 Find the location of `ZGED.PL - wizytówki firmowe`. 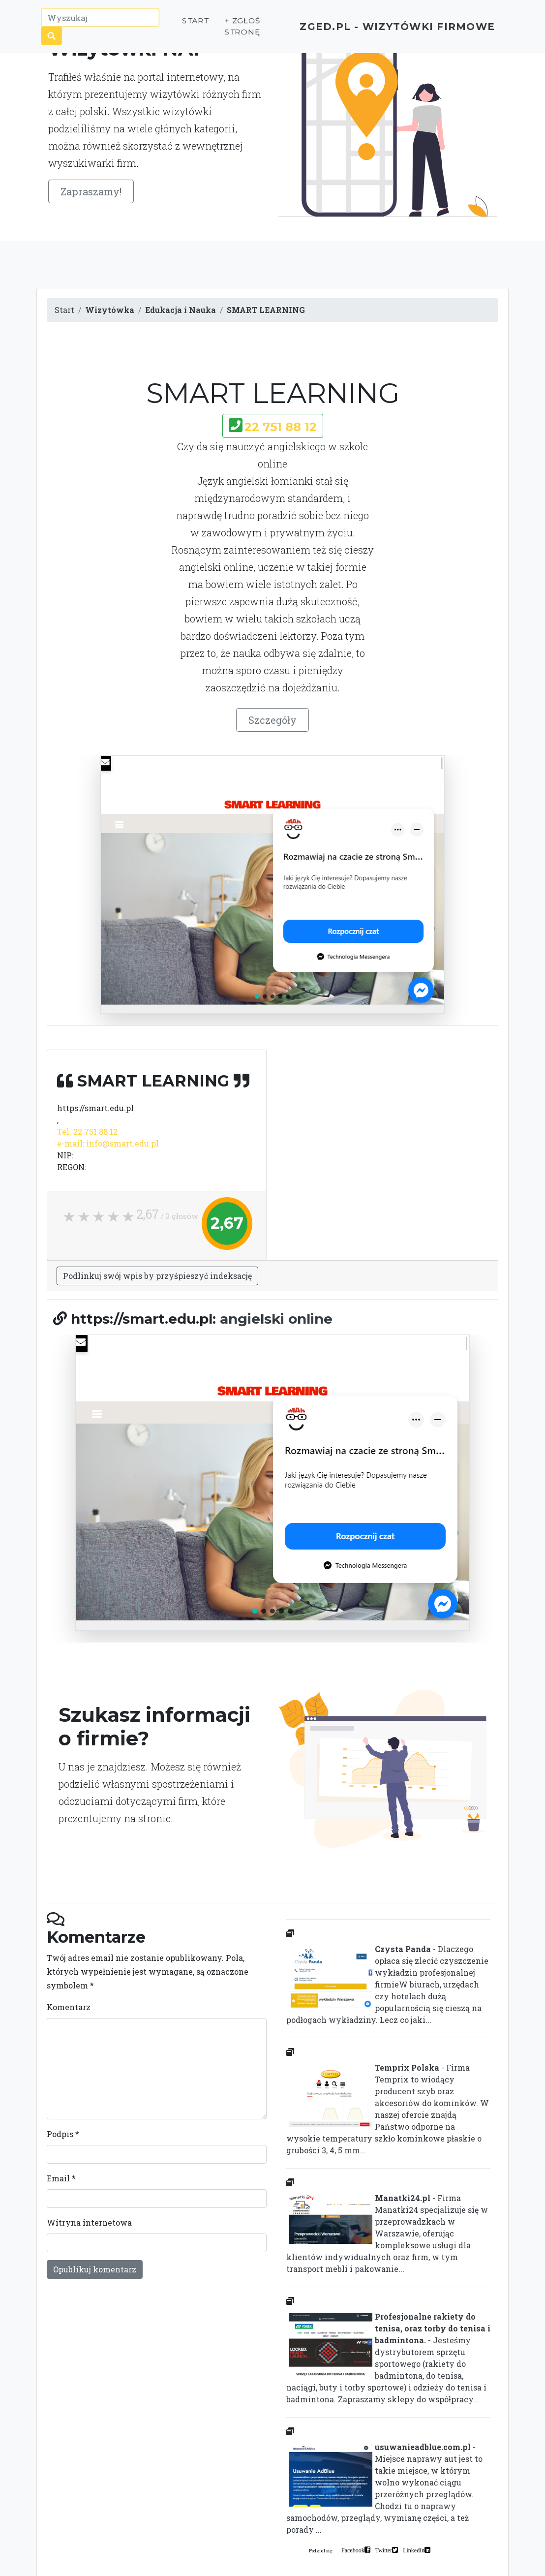

ZGED.PL - wizytówki firmowe is located at coordinates (380, 30).